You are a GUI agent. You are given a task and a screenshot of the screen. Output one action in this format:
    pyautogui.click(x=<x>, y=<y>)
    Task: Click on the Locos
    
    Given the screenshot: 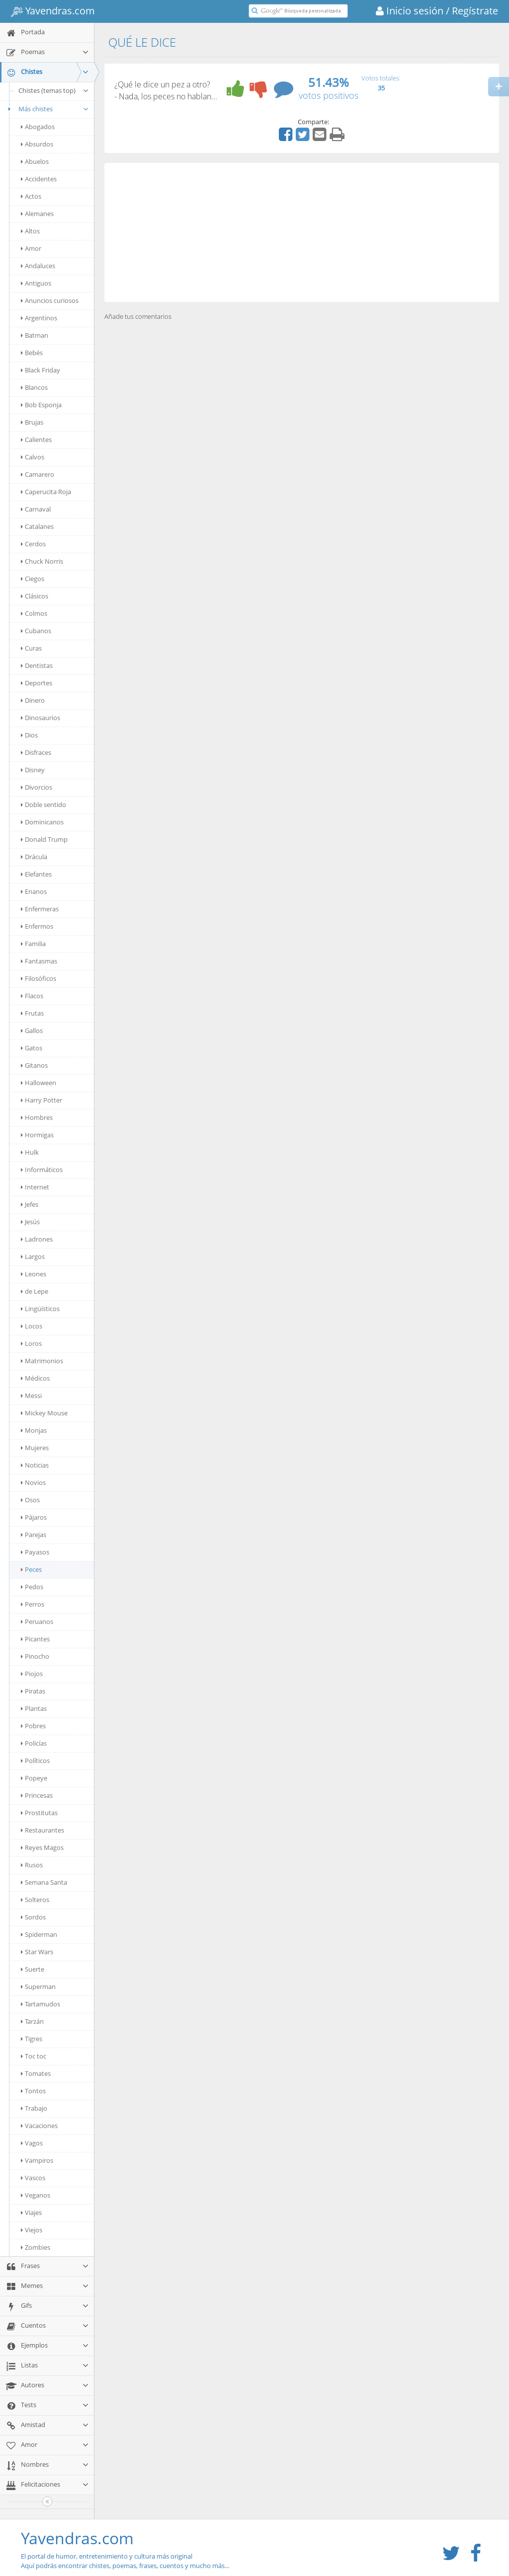 What is the action you would take?
    pyautogui.click(x=31, y=1326)
    